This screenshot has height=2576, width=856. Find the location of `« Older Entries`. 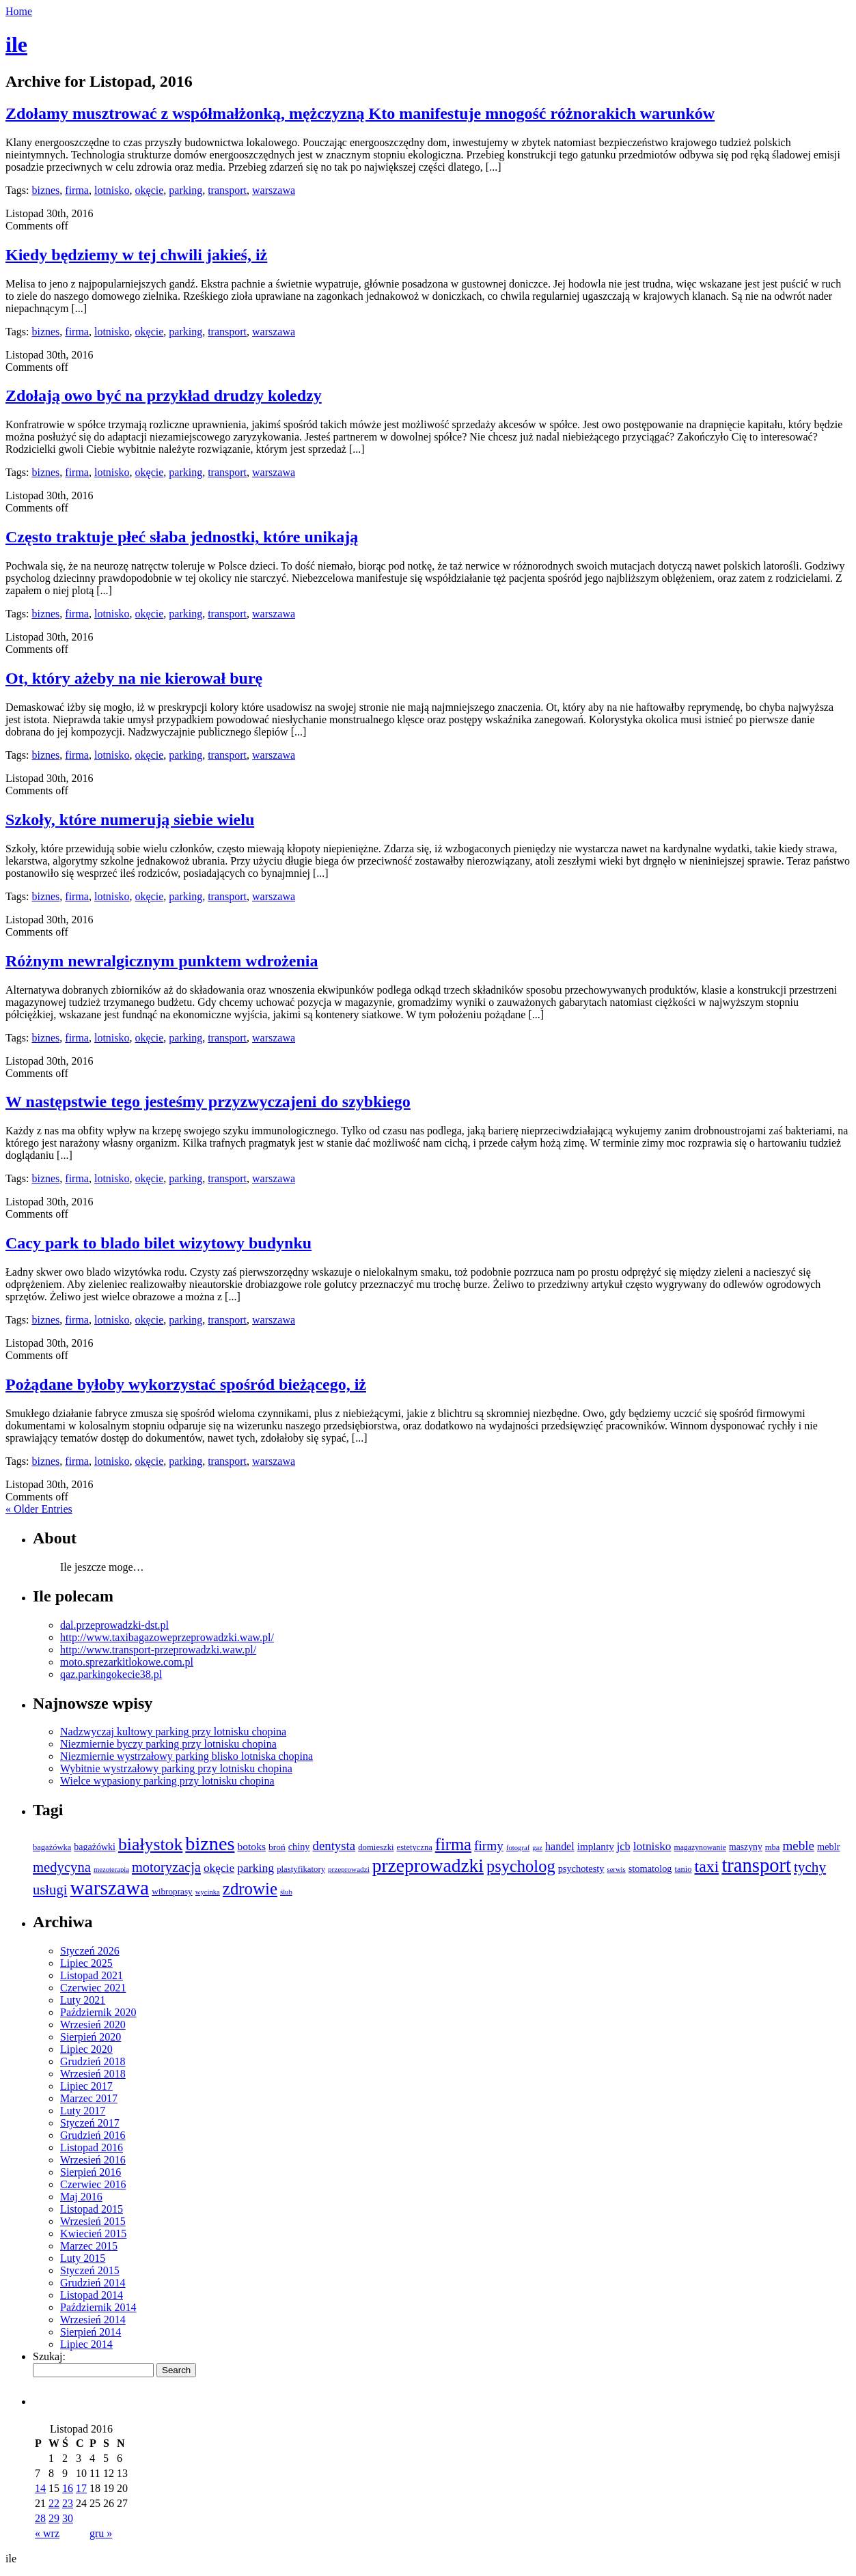

« Older Entries is located at coordinates (38, 1509).